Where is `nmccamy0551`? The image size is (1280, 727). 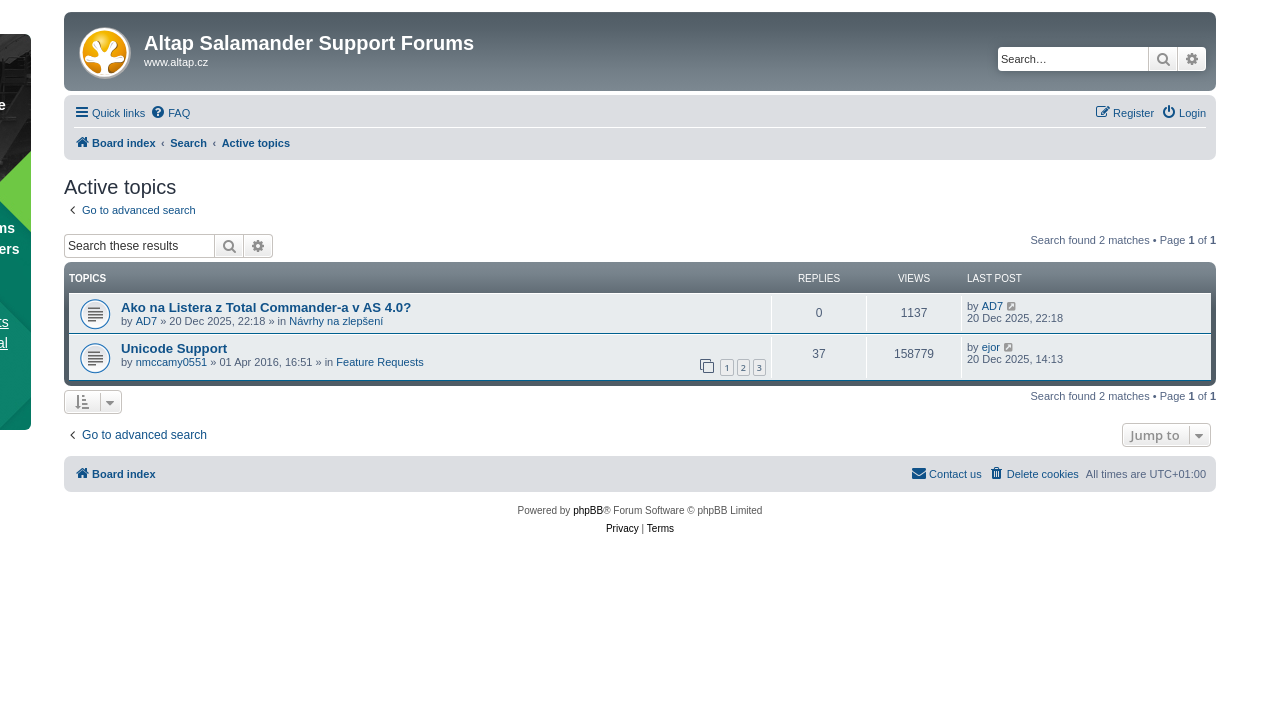 nmccamy0551 is located at coordinates (172, 362).